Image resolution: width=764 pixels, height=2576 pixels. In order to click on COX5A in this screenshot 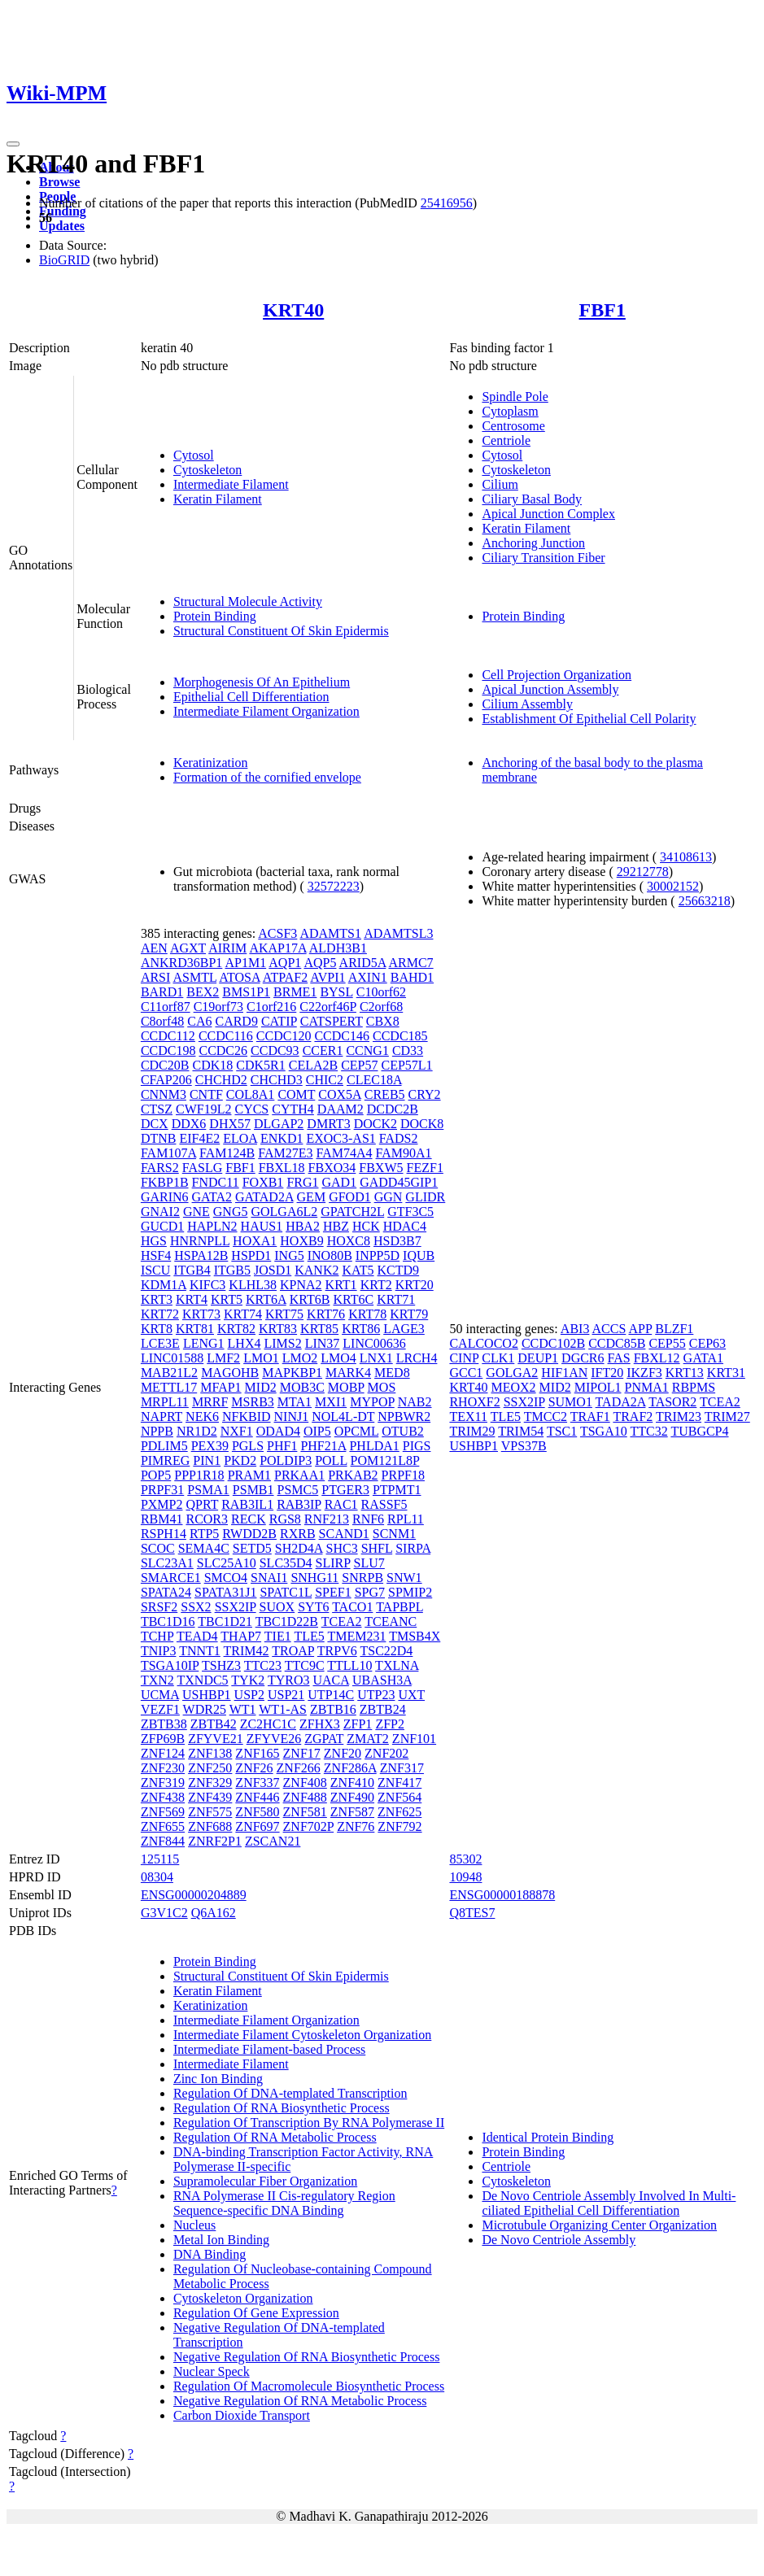, I will do `click(339, 1094)`.